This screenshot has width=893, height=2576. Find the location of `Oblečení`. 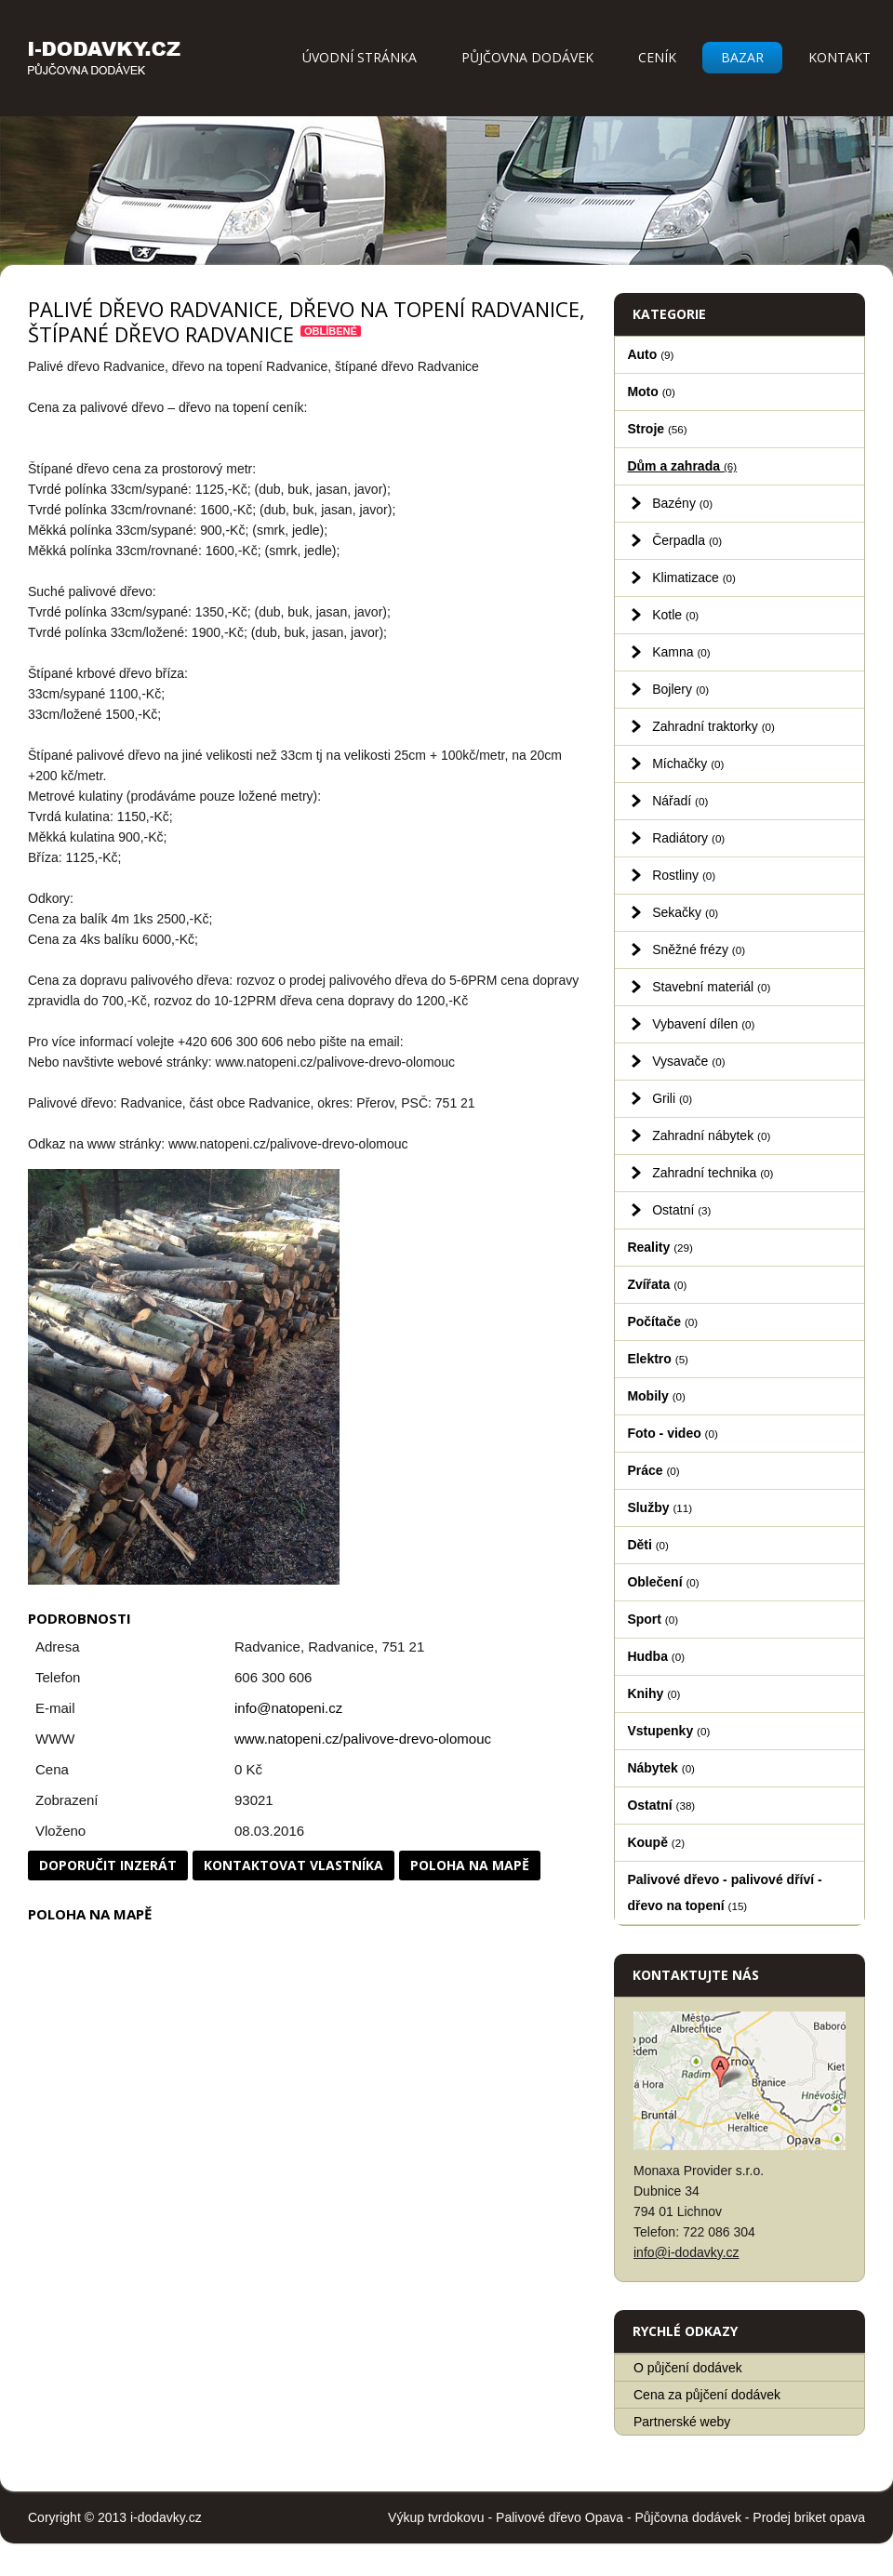

Oblečení is located at coordinates (663, 1581).